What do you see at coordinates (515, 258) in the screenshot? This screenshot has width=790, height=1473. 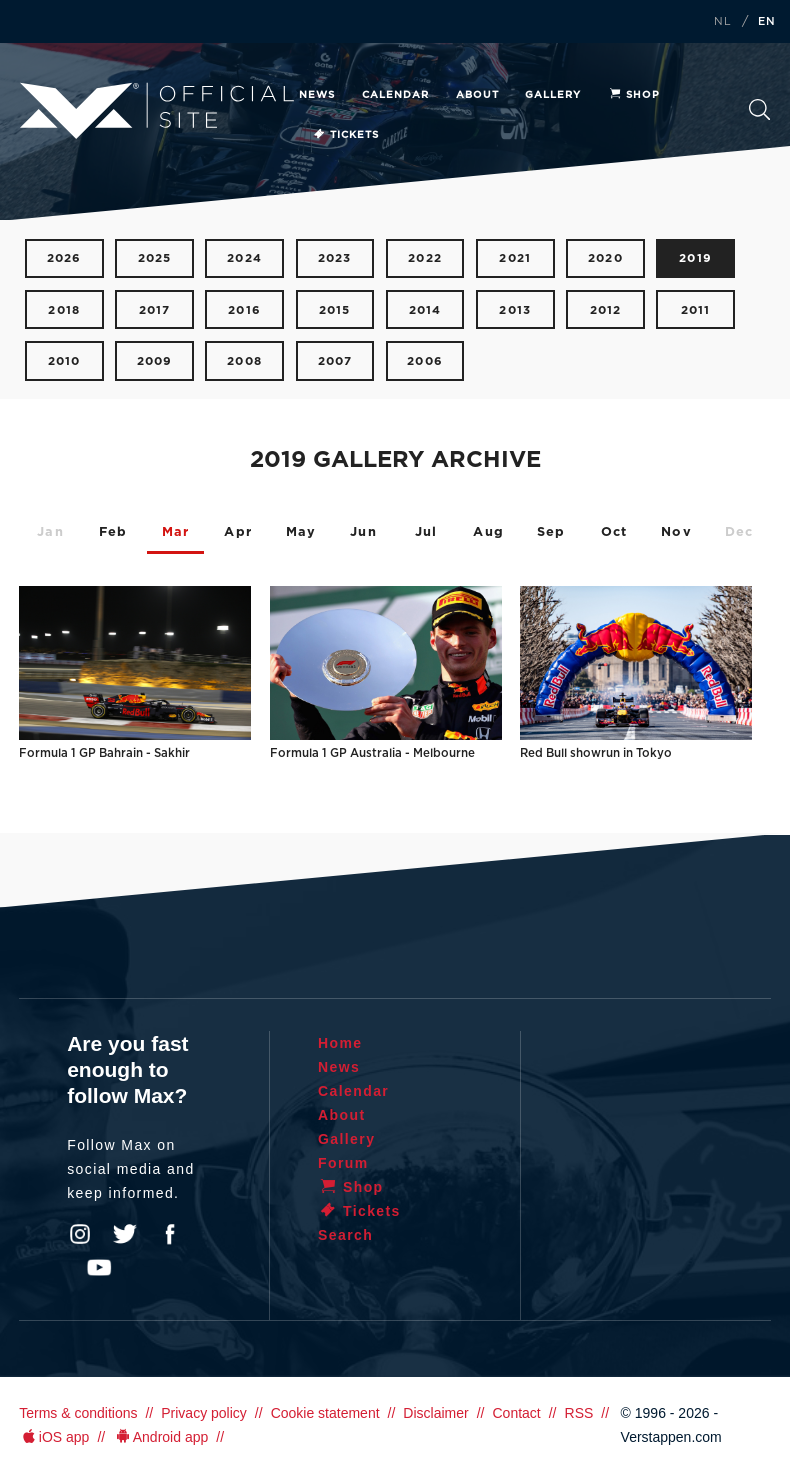 I see `2021` at bounding box center [515, 258].